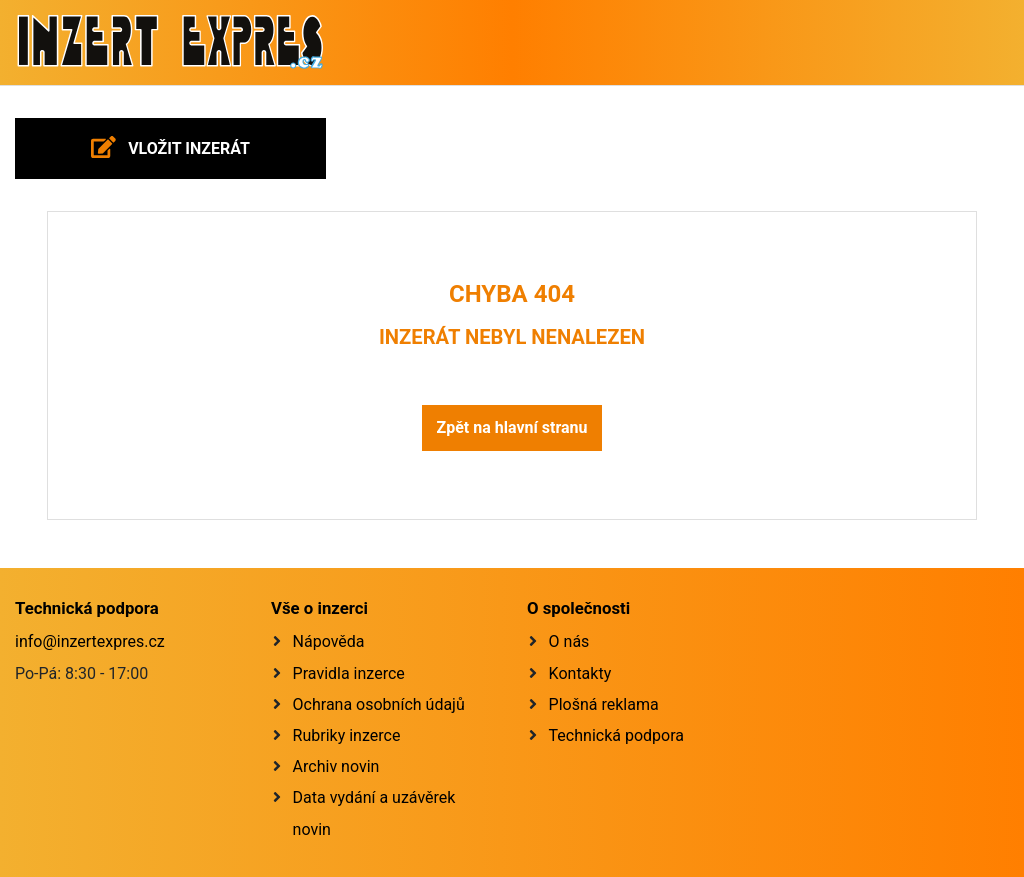  Describe the element at coordinates (90, 641) in the screenshot. I see `info@inzertexpres.cz` at that location.